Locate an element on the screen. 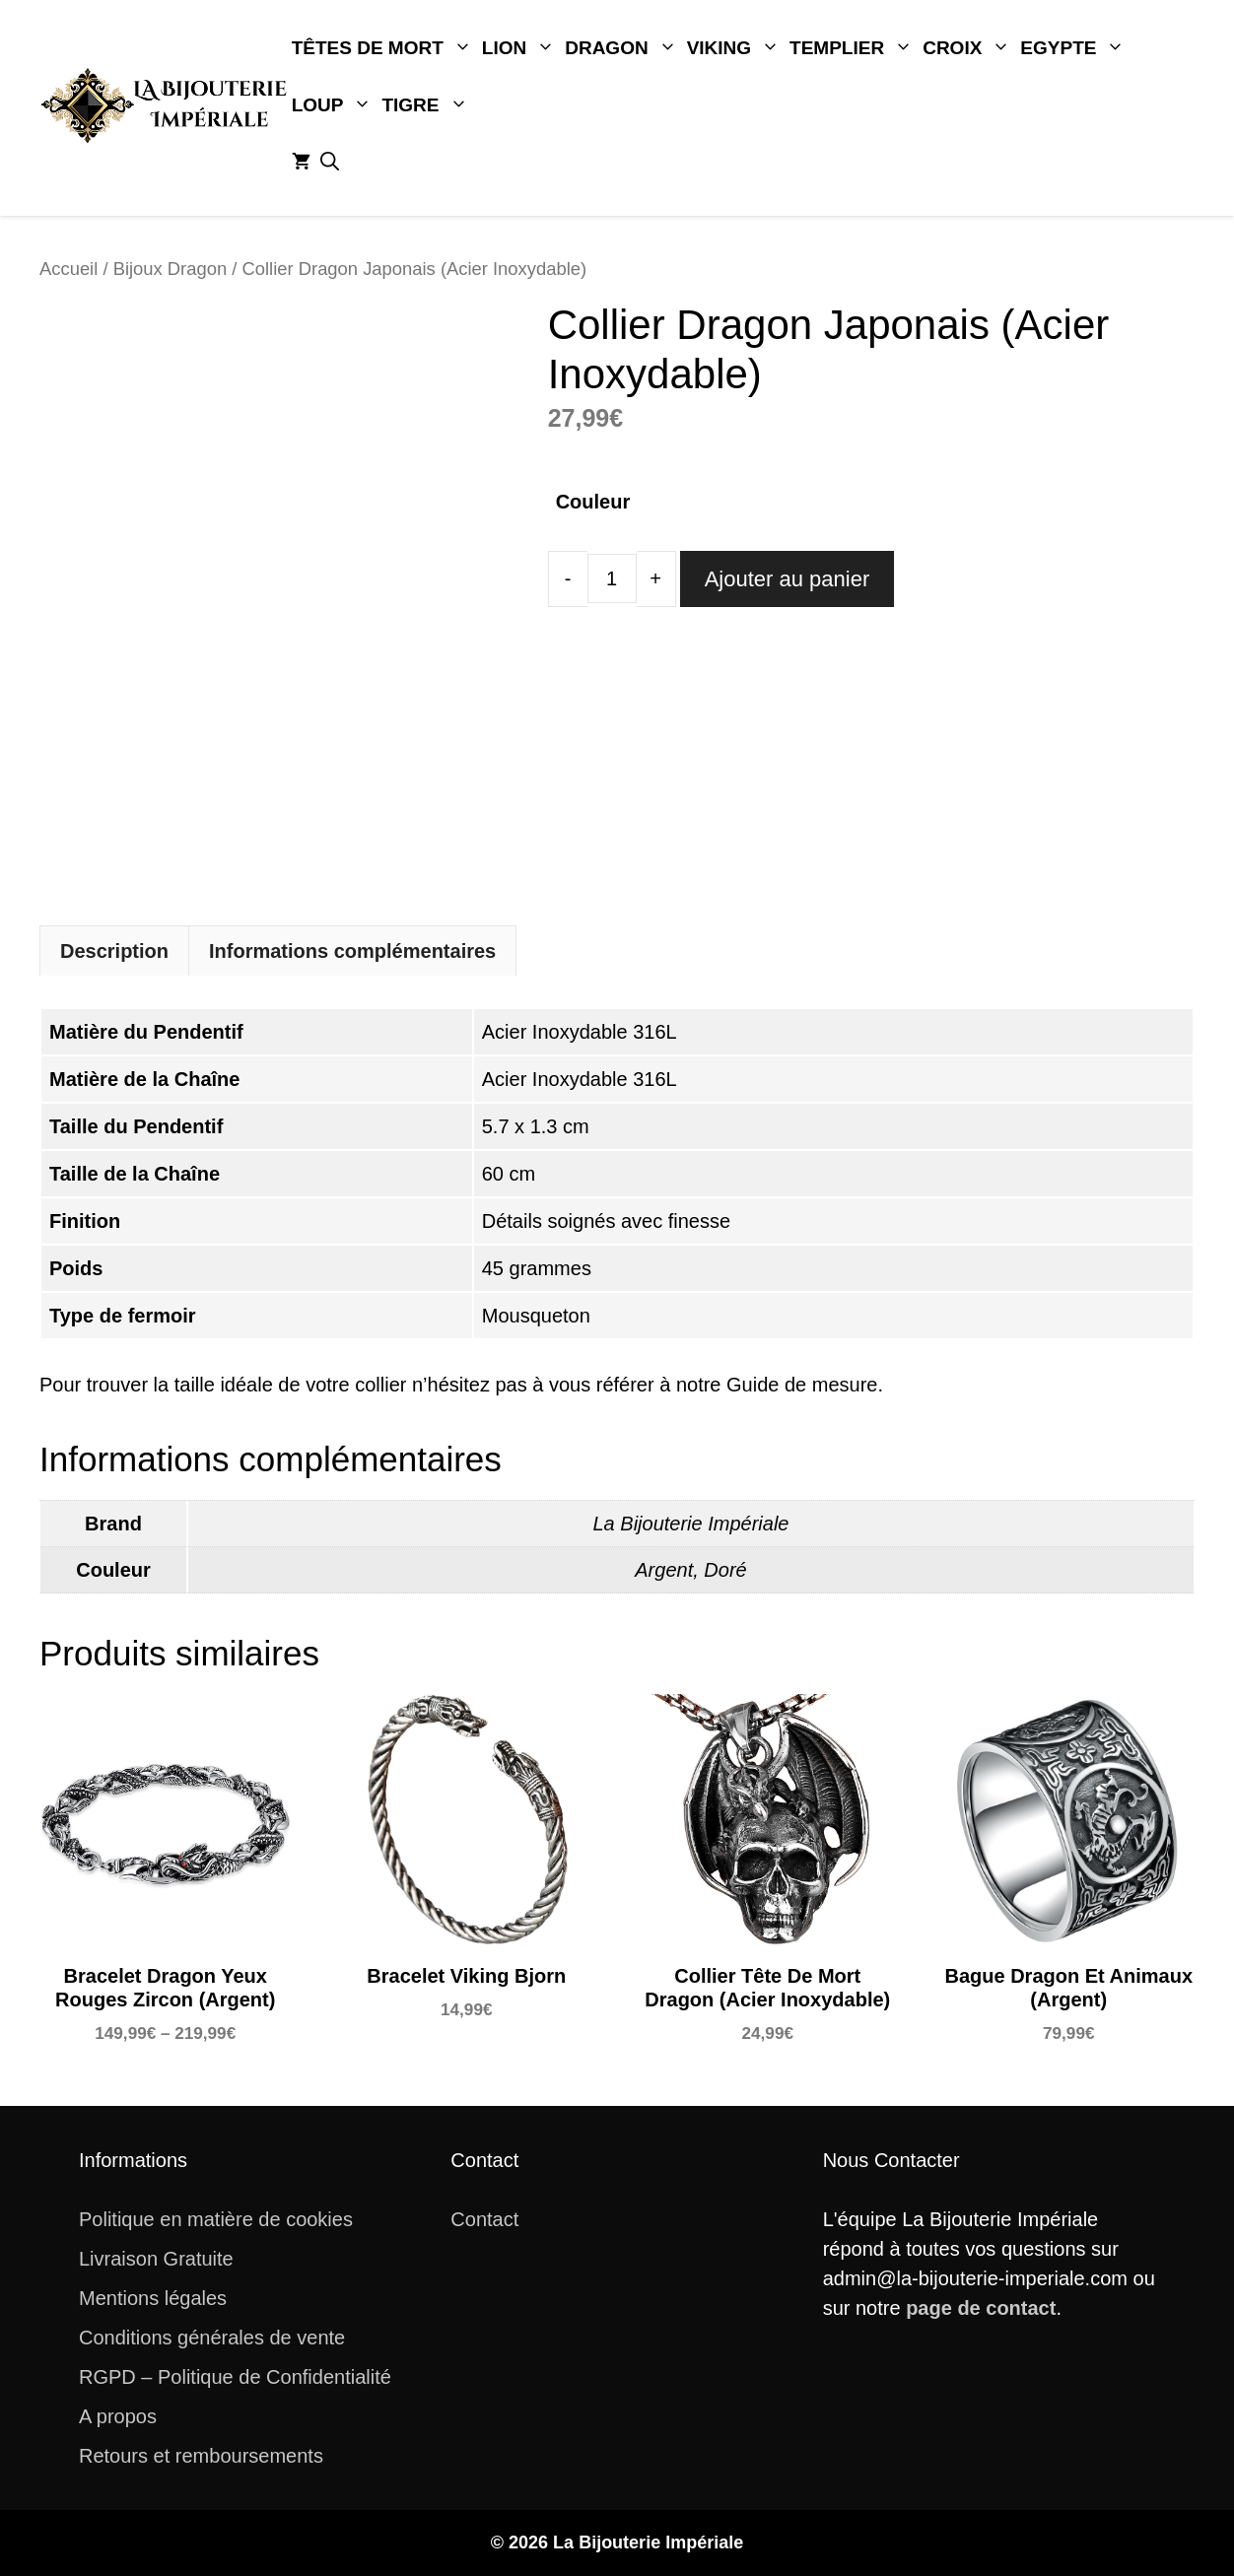  Guide de mesure. is located at coordinates (804, 1384).